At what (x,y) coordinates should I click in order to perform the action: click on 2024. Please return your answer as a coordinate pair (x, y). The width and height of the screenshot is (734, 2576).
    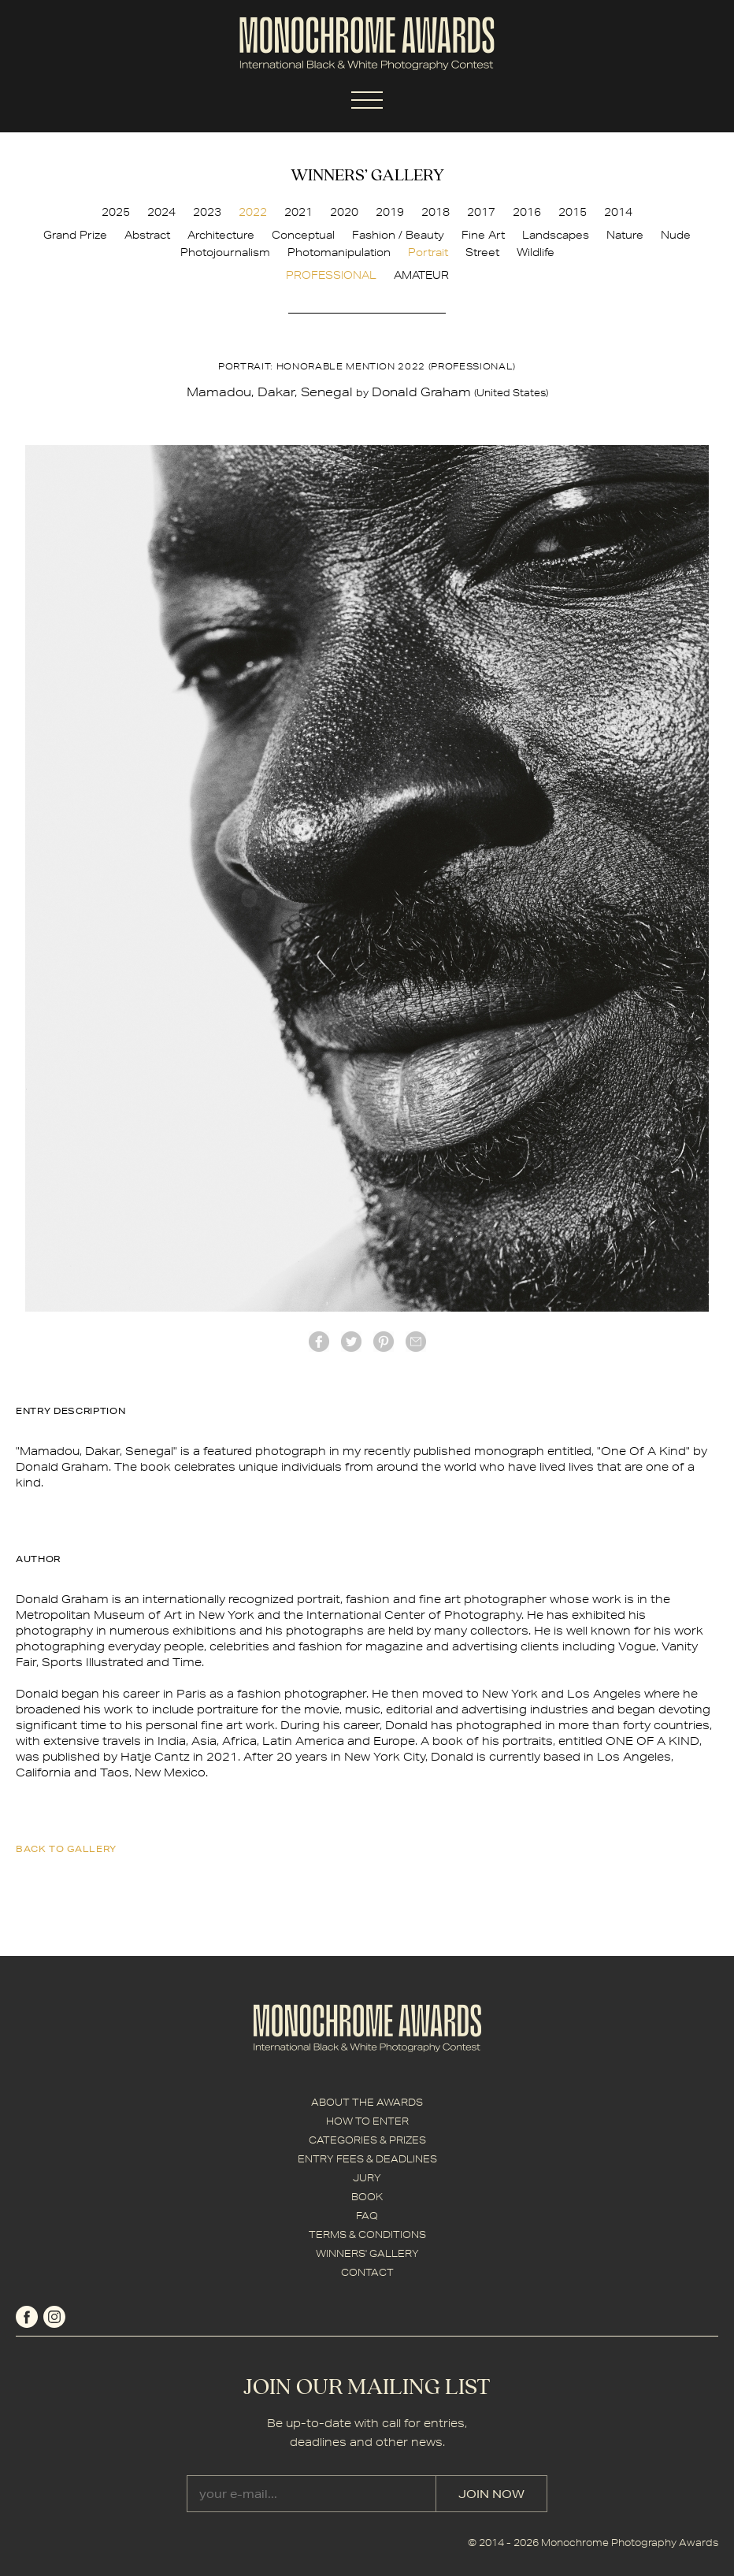
    Looking at the image, I should click on (161, 212).